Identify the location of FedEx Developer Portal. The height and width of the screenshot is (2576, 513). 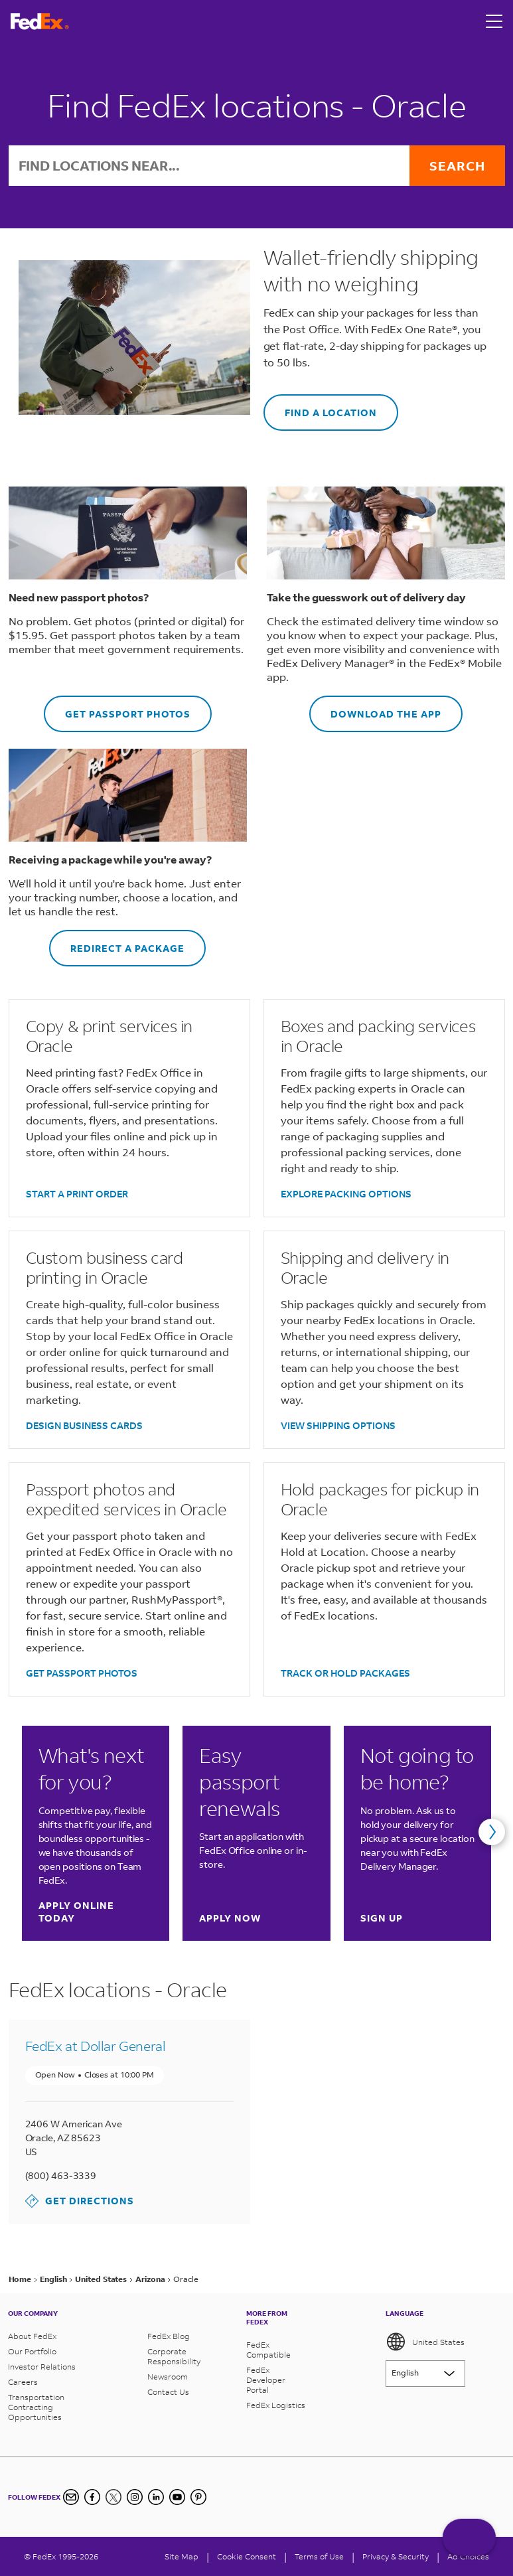
(265, 2380).